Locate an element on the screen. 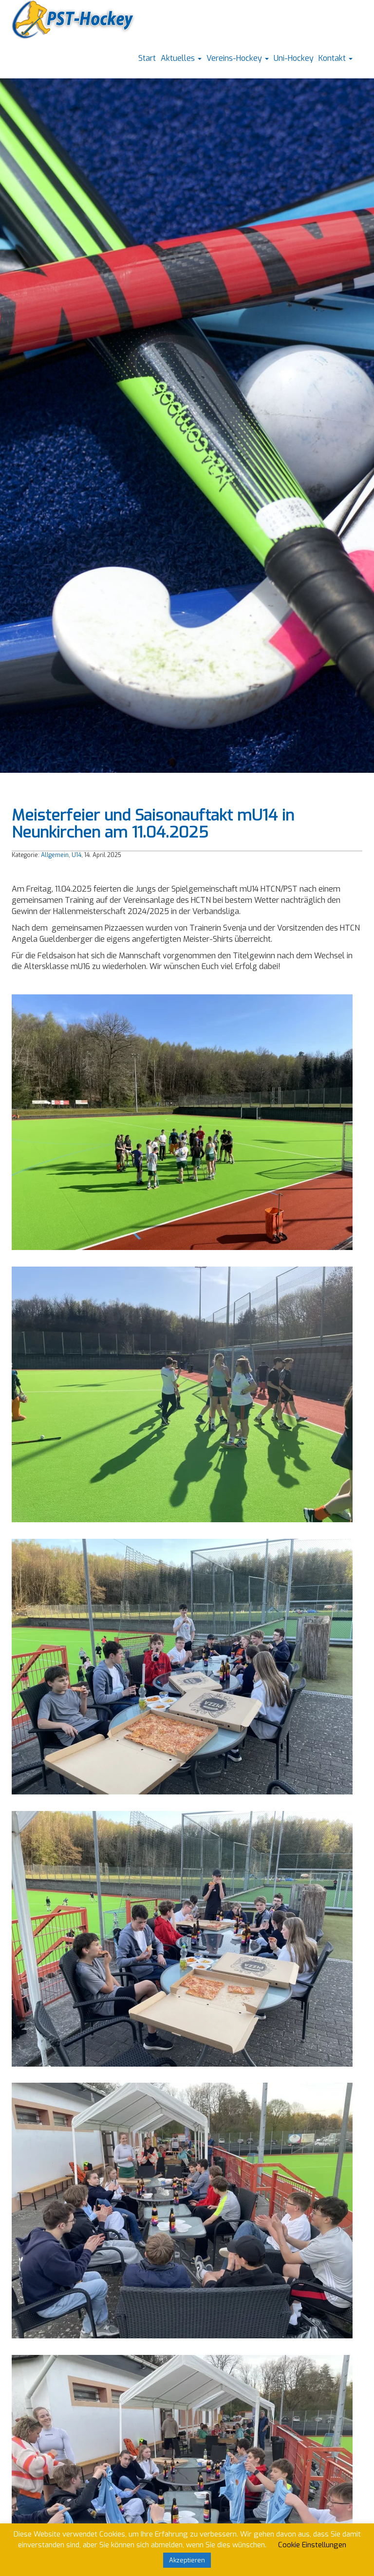 Image resolution: width=374 pixels, height=2576 pixels. Vereins-Hockey is located at coordinates (237, 58).